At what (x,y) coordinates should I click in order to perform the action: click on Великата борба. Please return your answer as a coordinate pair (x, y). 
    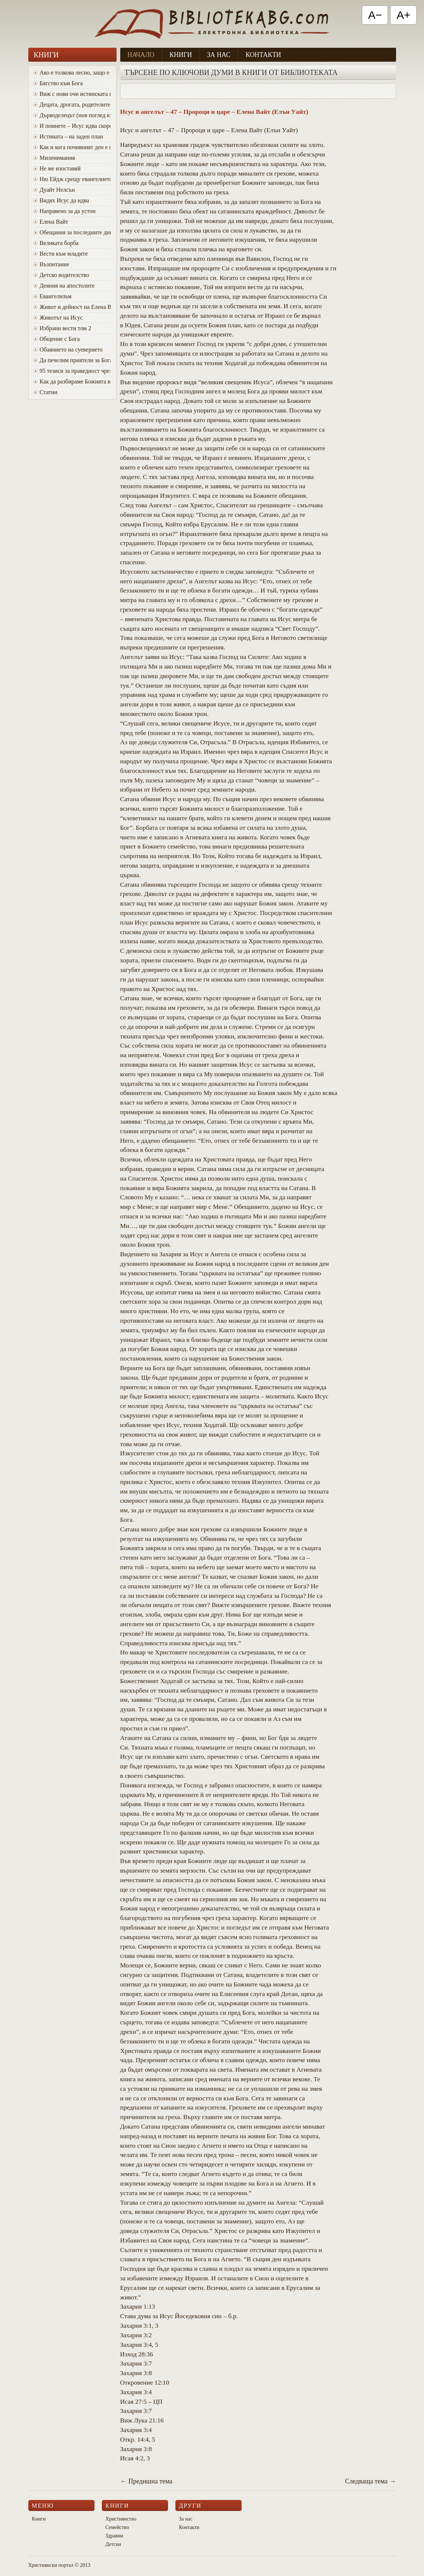
    Looking at the image, I should click on (56, 243).